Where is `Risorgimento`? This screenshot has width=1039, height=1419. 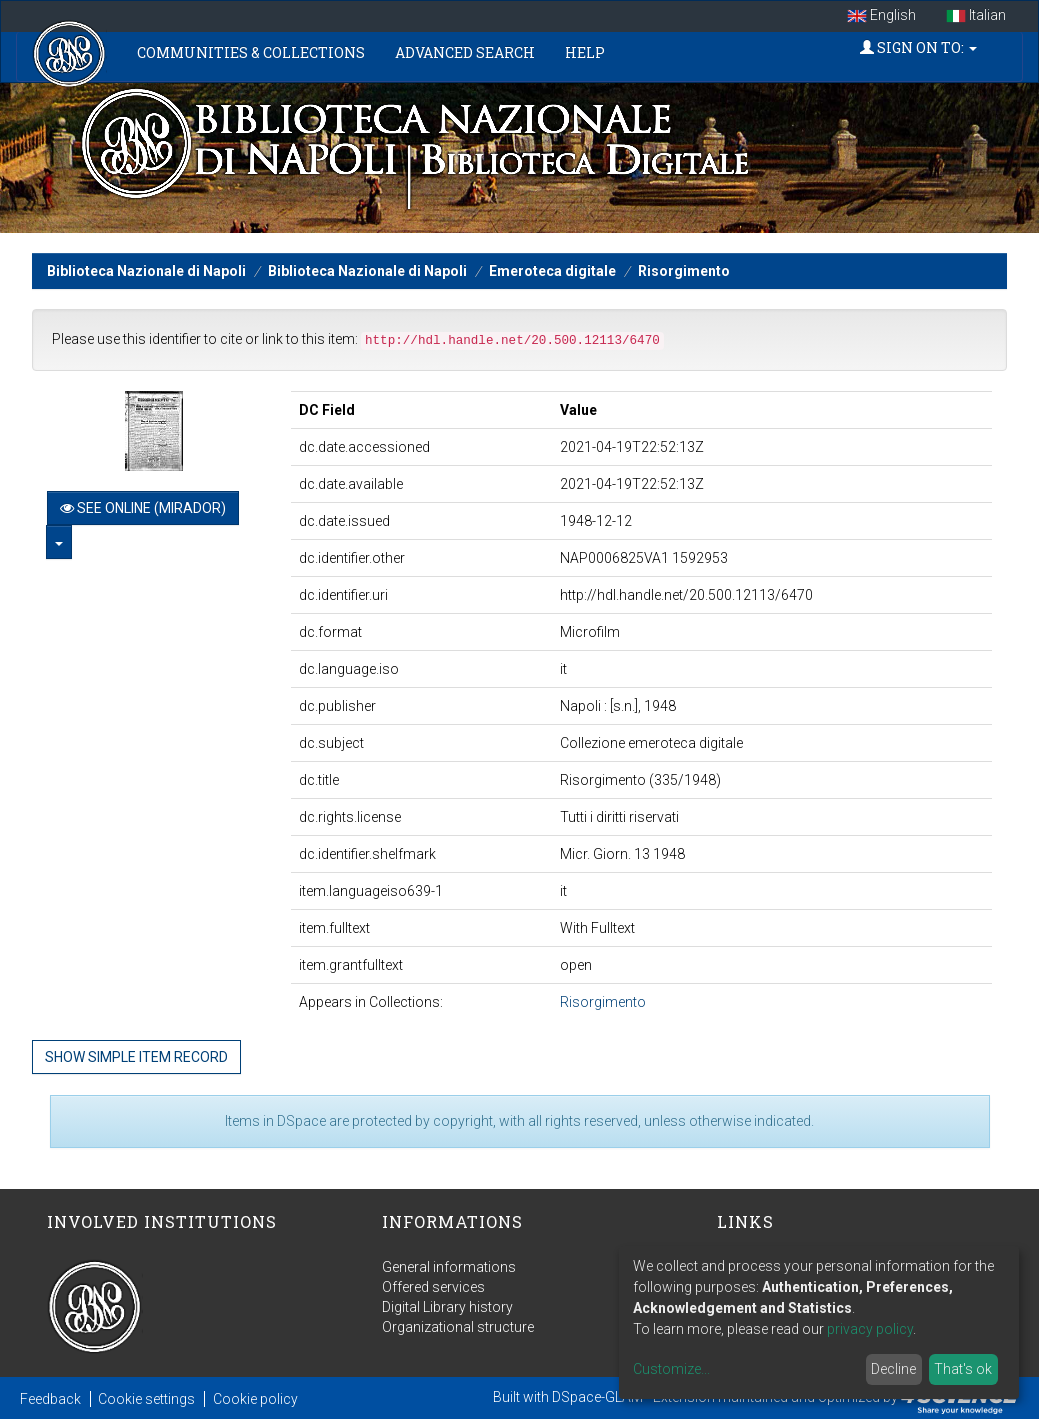
Risorgimento is located at coordinates (684, 271).